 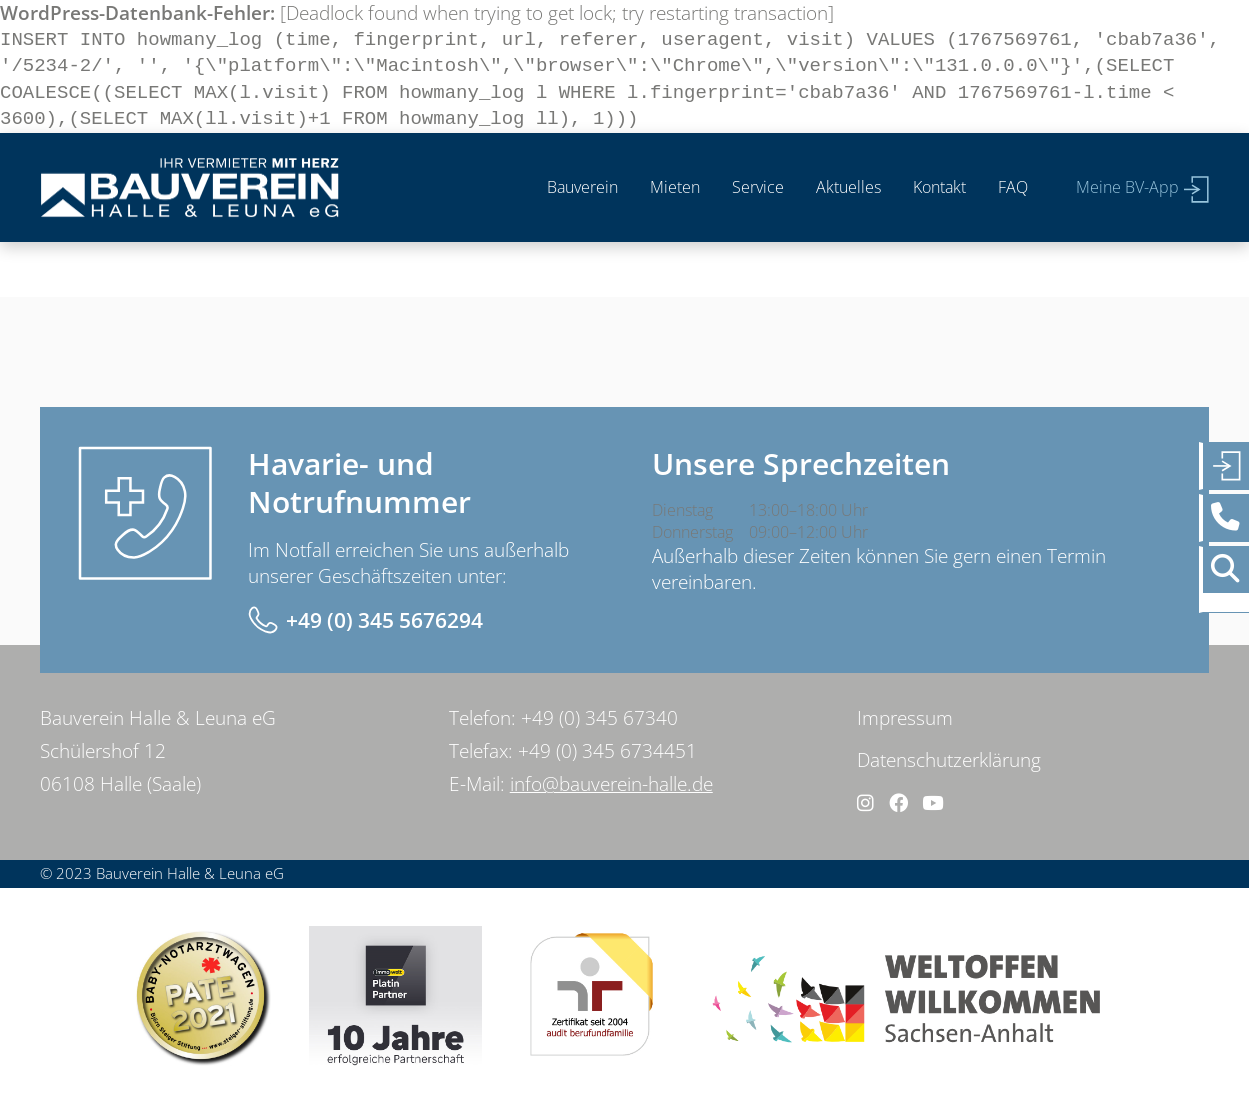 What do you see at coordinates (675, 187) in the screenshot?
I see `Mieten` at bounding box center [675, 187].